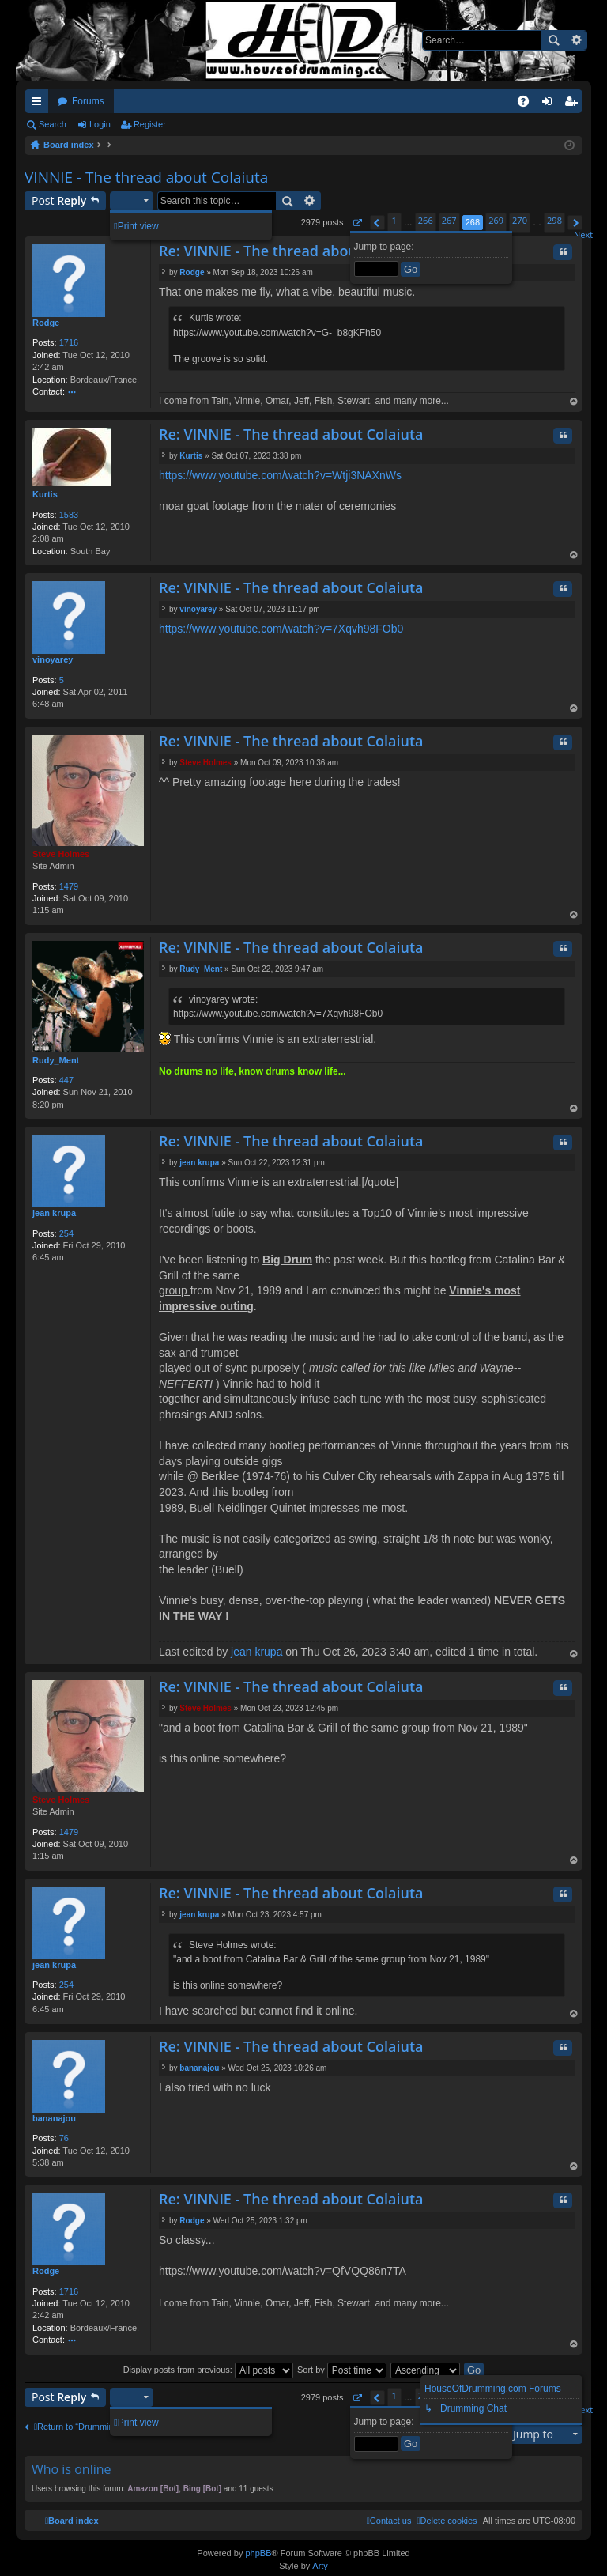 Image resolution: width=607 pixels, height=2576 pixels. What do you see at coordinates (45, 322) in the screenshot?
I see `Rodge` at bounding box center [45, 322].